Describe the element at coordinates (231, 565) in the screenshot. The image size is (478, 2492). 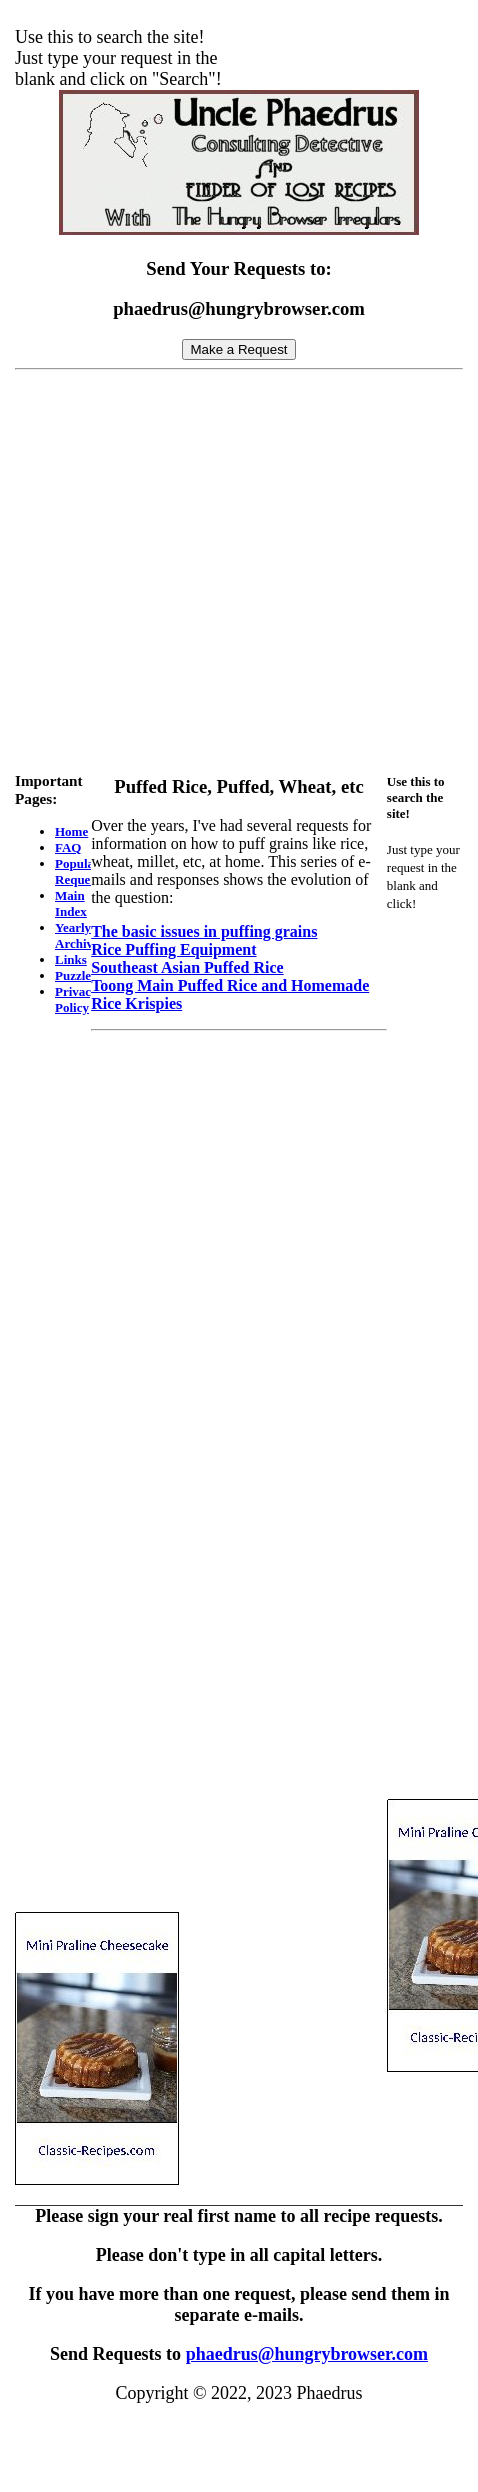
I see `[Advertisement]` at that location.